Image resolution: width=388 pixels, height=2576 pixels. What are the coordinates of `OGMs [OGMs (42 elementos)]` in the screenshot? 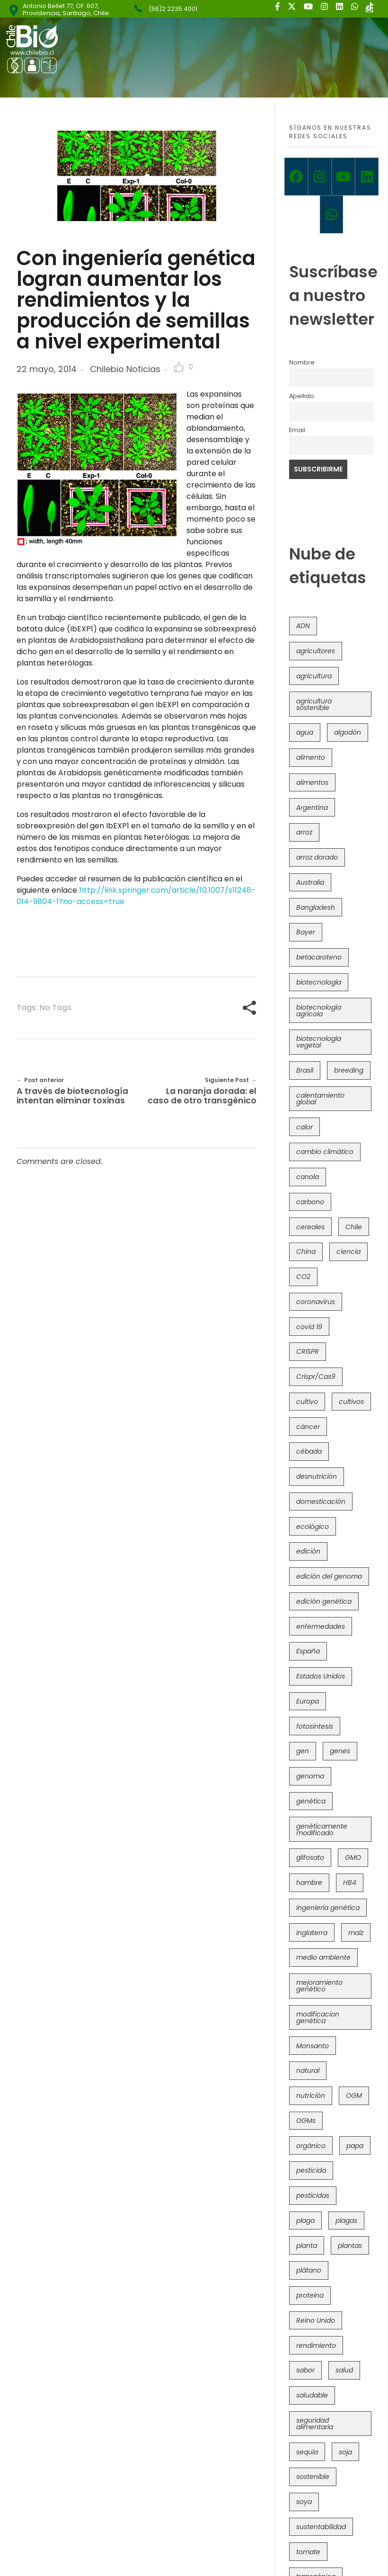 It's located at (306, 2120).